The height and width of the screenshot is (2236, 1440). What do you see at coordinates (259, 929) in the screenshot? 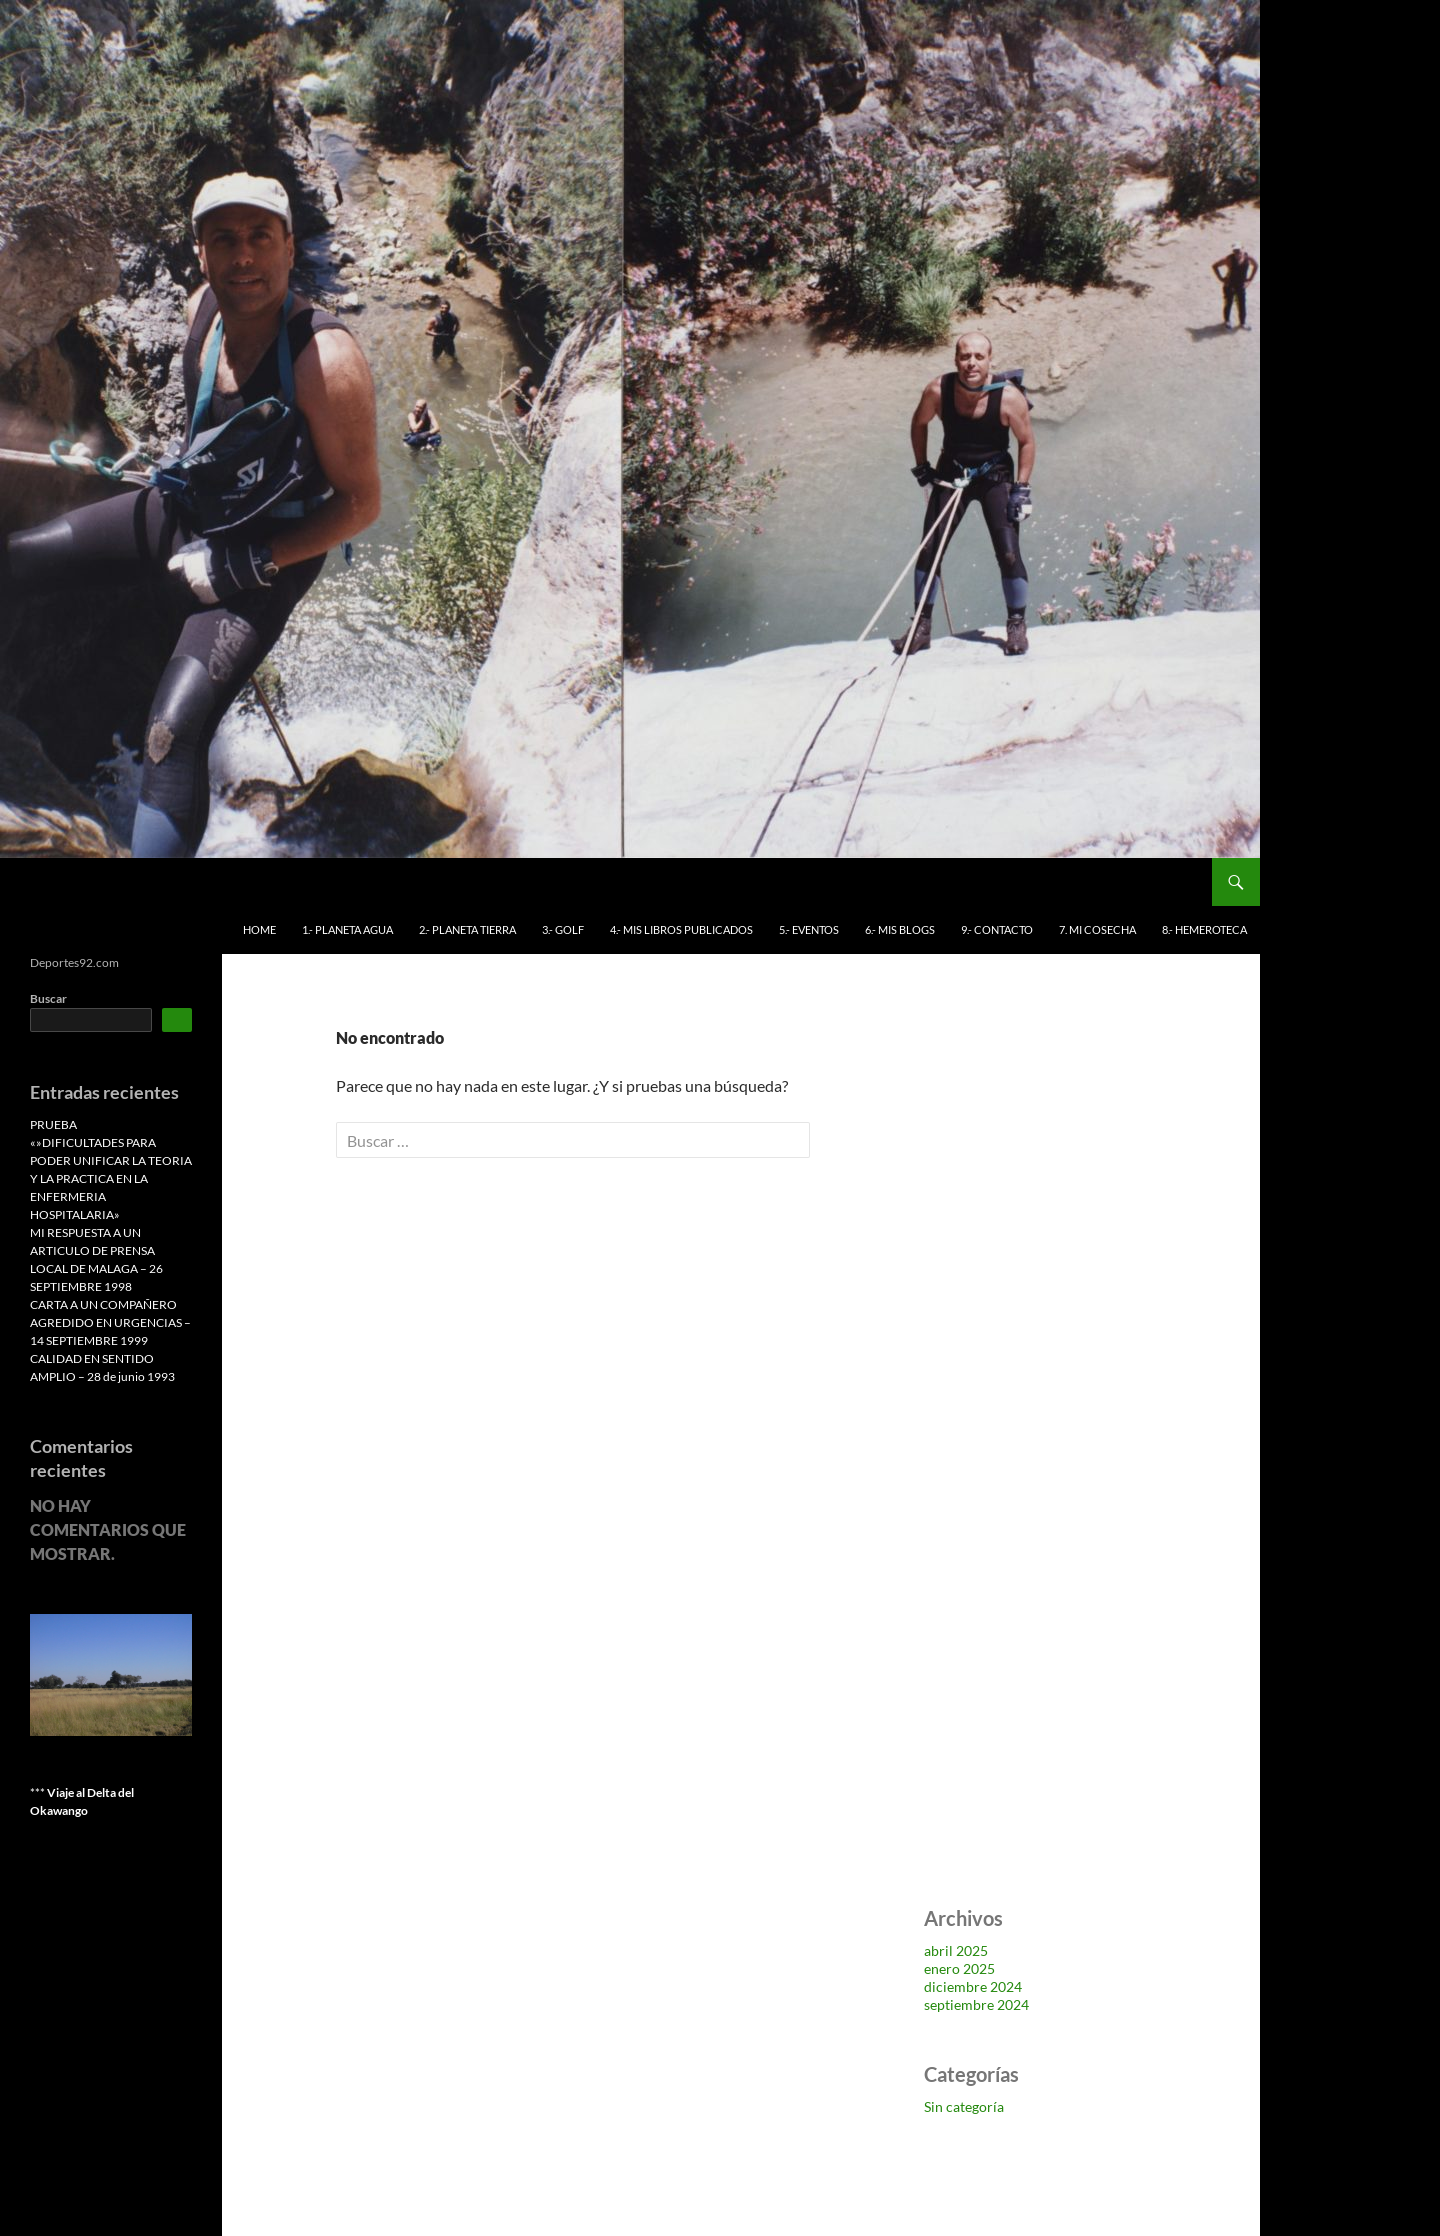
I see `HOME` at bounding box center [259, 929].